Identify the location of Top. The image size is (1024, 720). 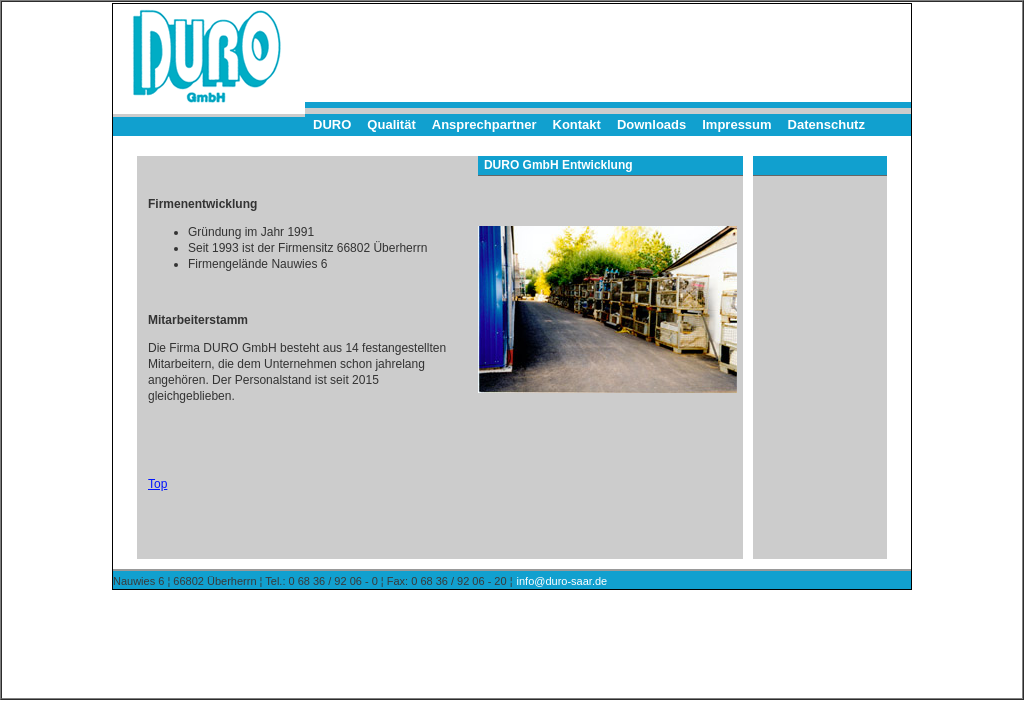
(157, 484).